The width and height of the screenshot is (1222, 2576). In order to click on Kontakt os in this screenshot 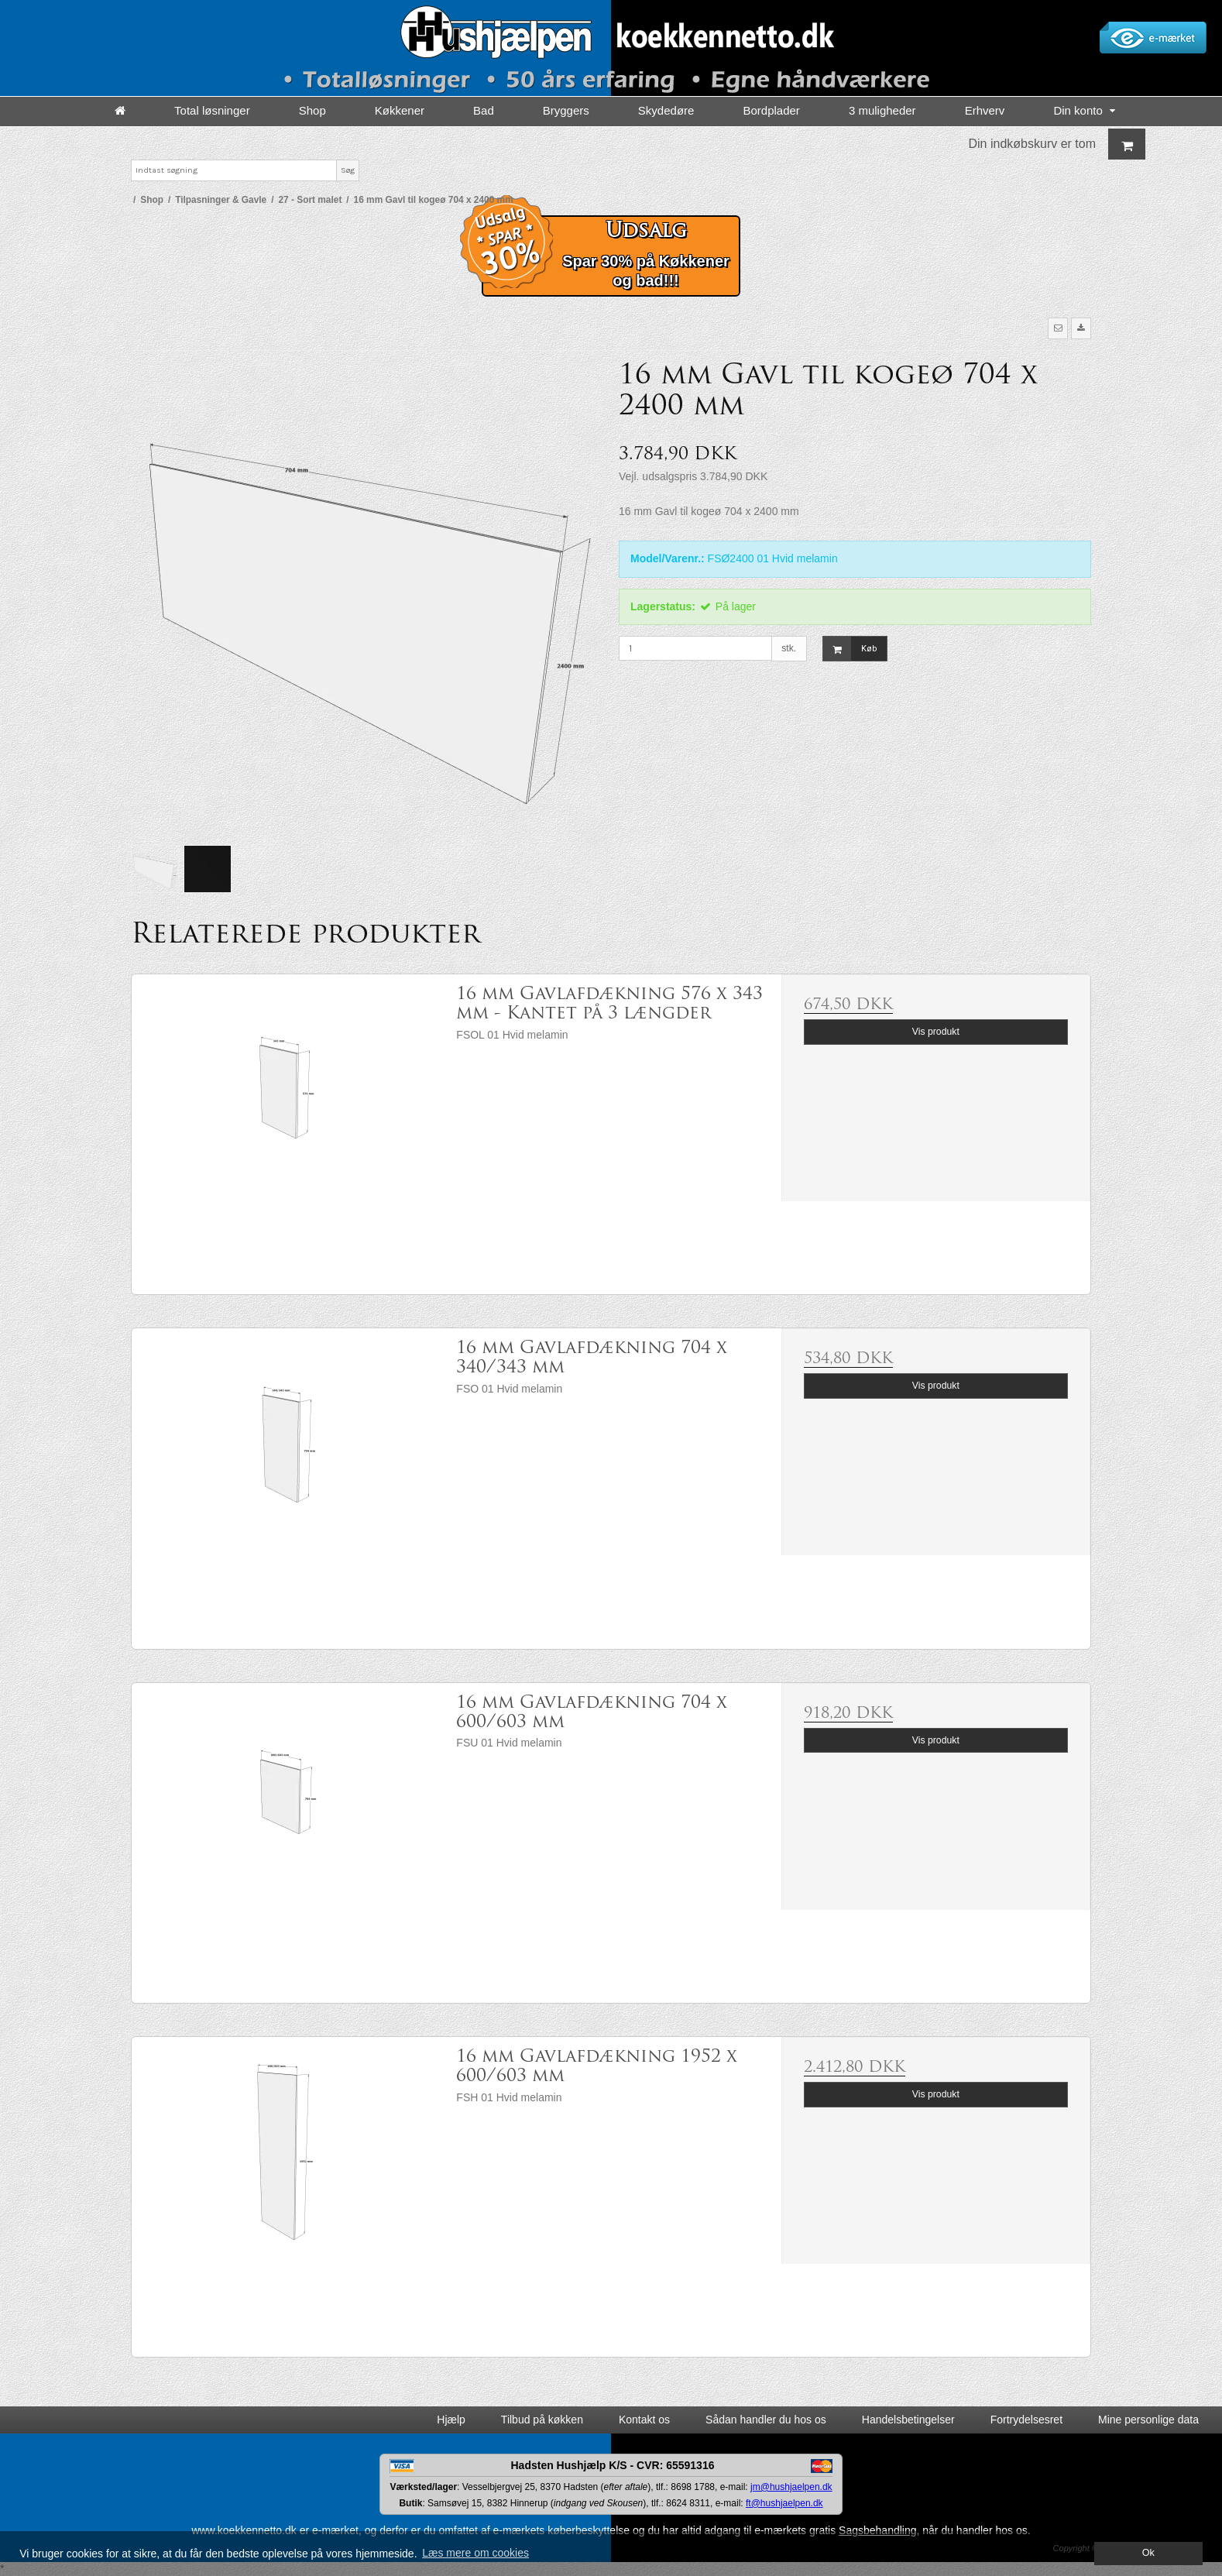, I will do `click(644, 2419)`.